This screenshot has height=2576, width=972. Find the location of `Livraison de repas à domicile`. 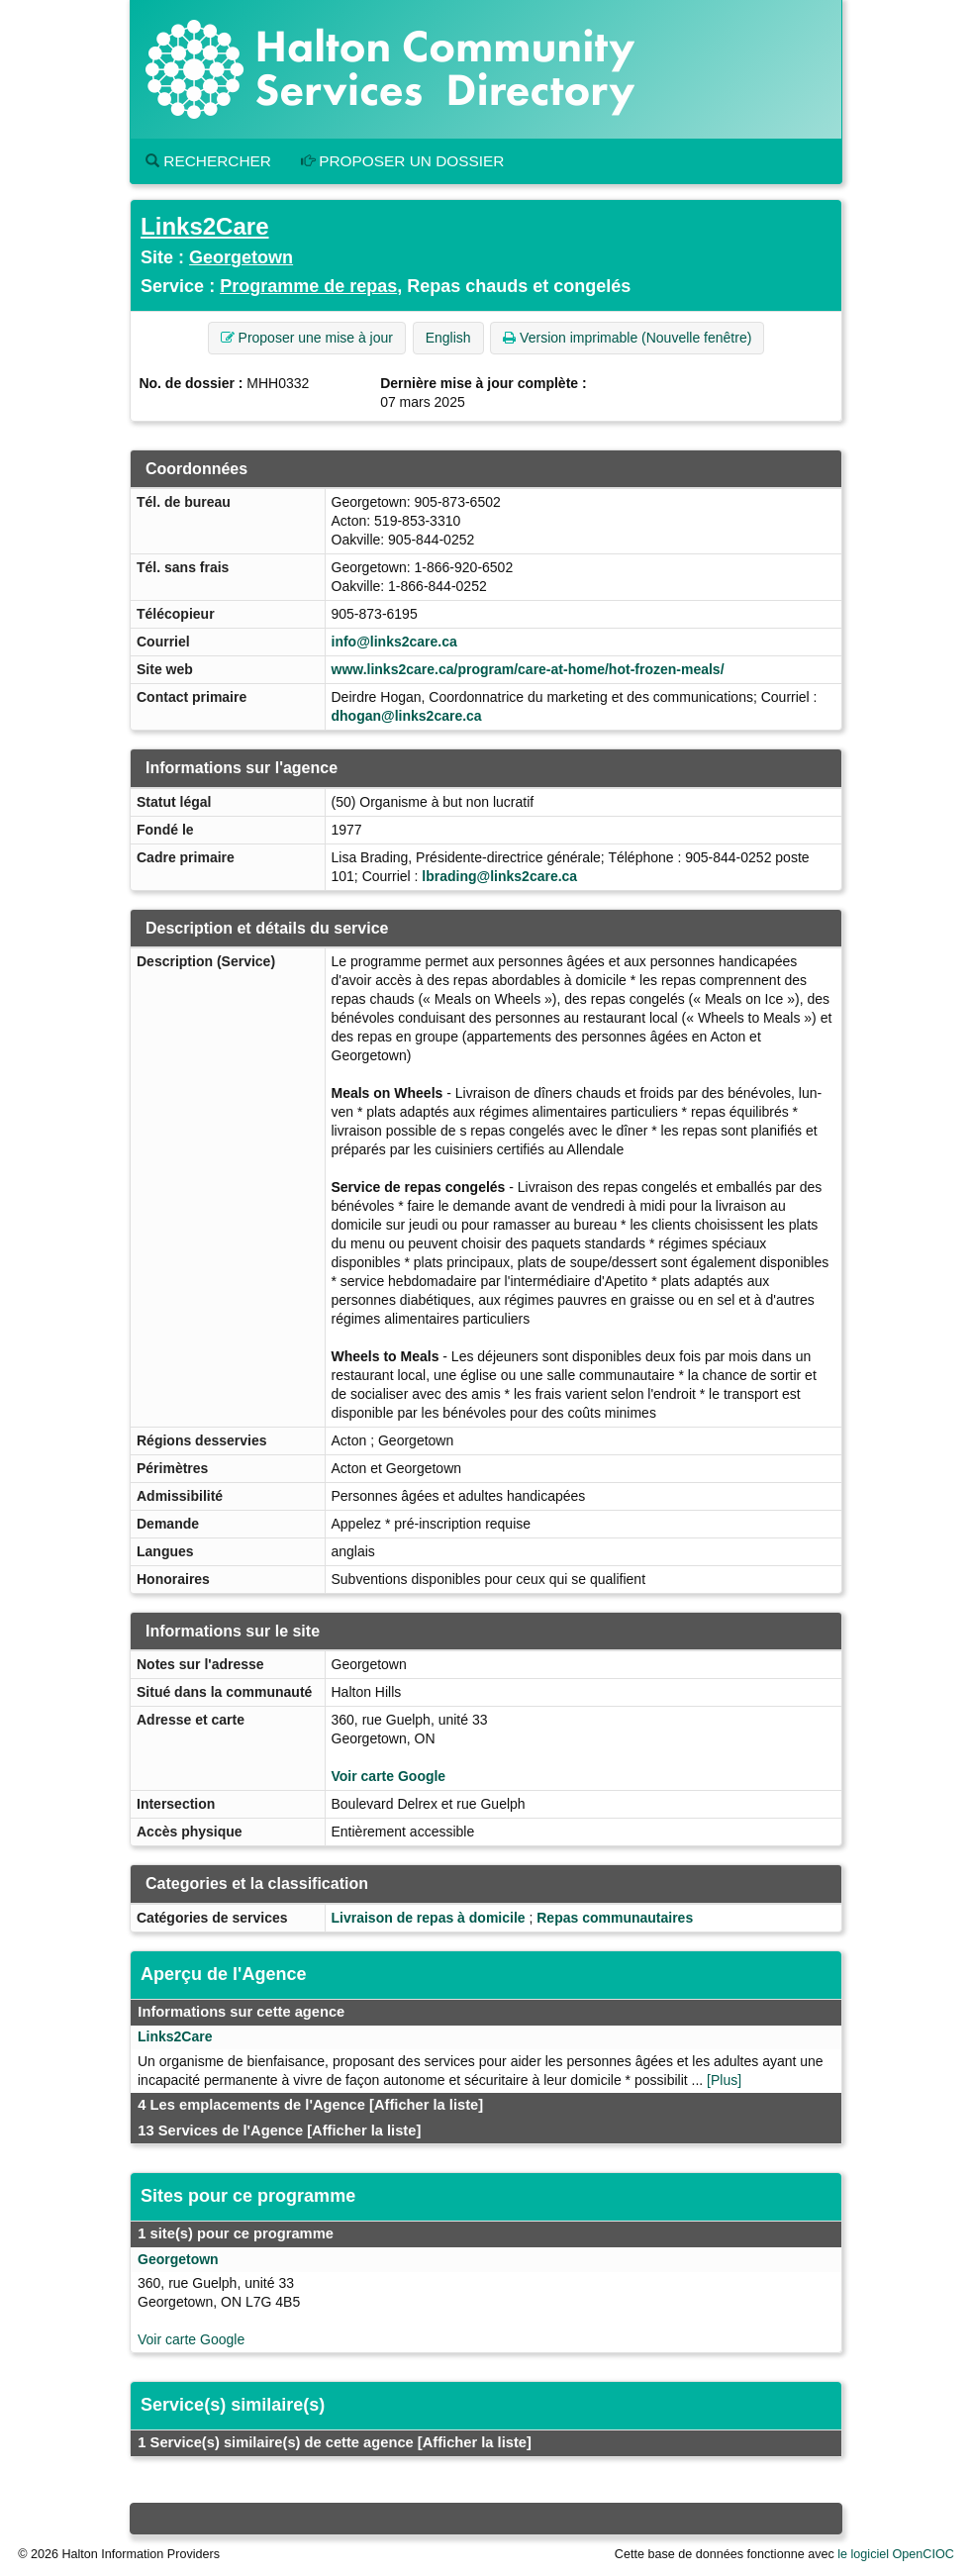

Livraison de repas à domicile is located at coordinates (429, 1918).